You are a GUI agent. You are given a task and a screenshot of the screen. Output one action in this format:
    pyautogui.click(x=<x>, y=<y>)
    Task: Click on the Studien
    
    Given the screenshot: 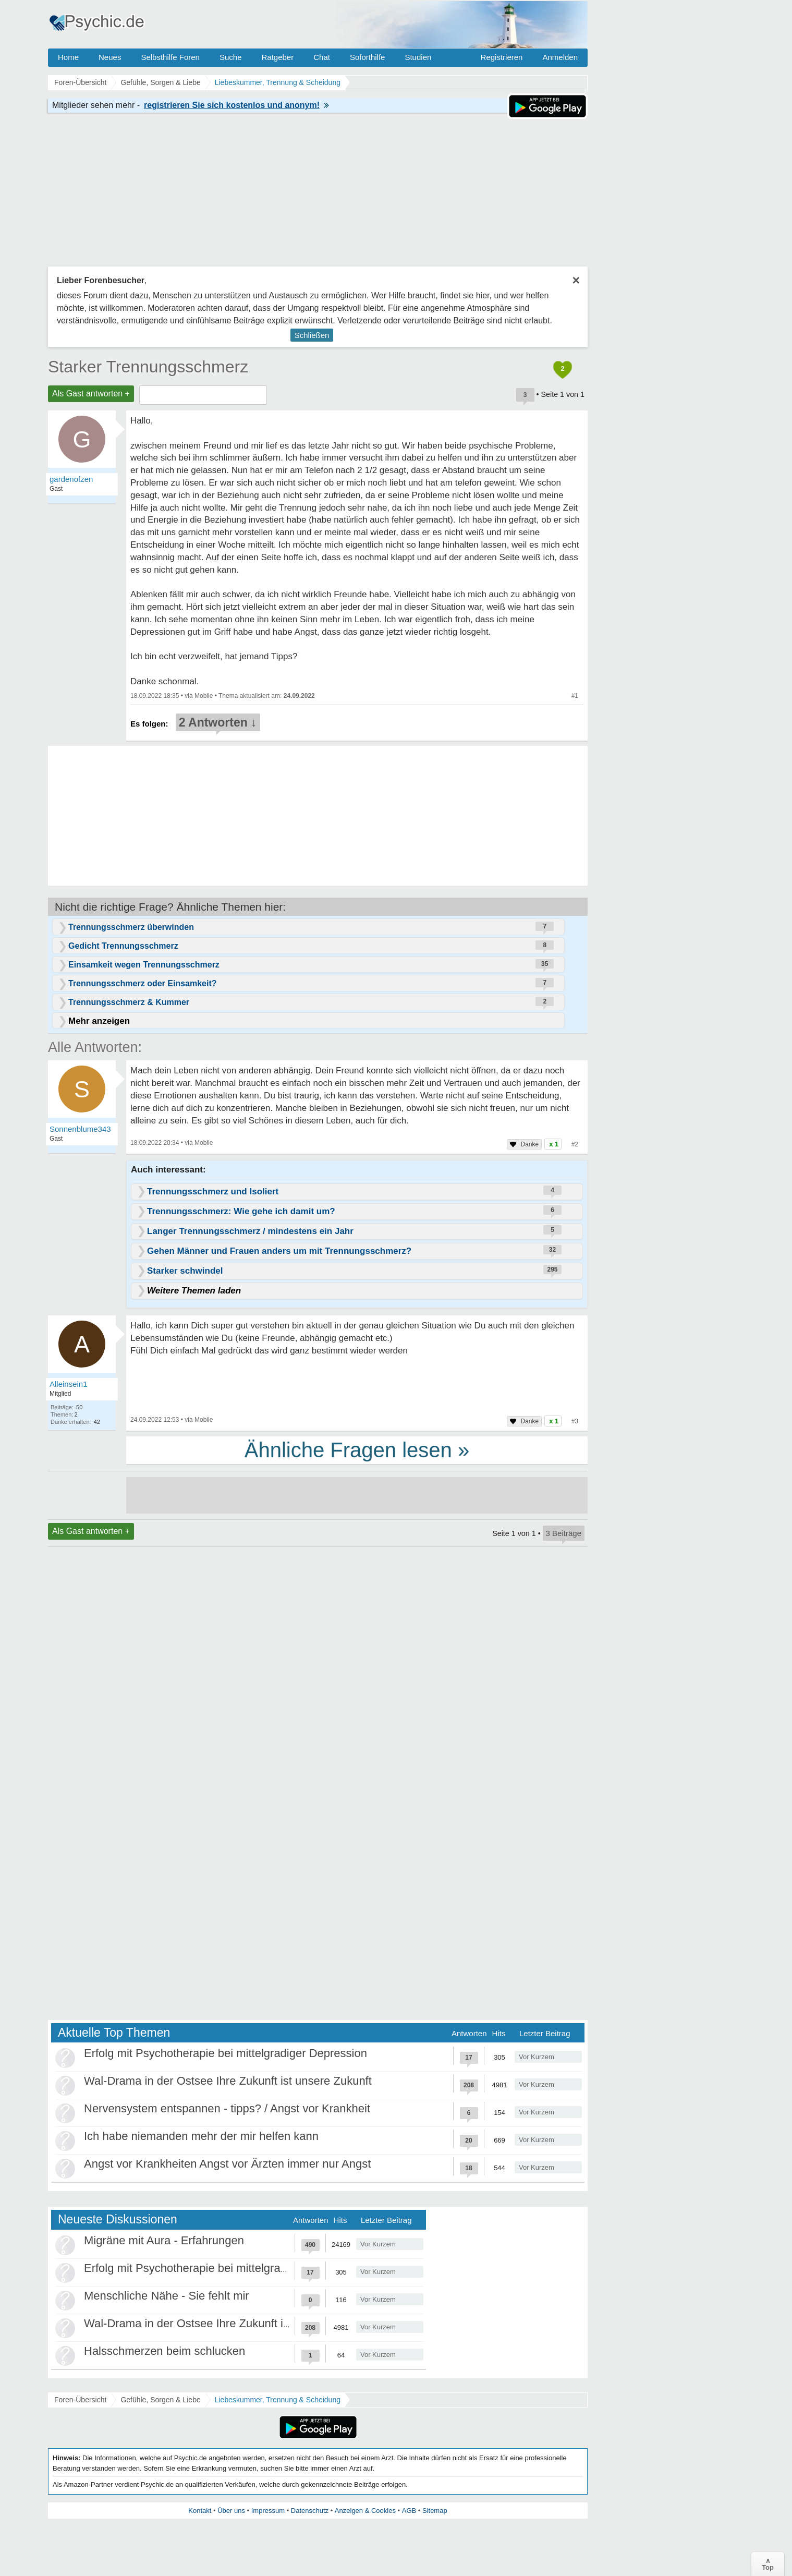 What is the action you would take?
    pyautogui.click(x=418, y=57)
    